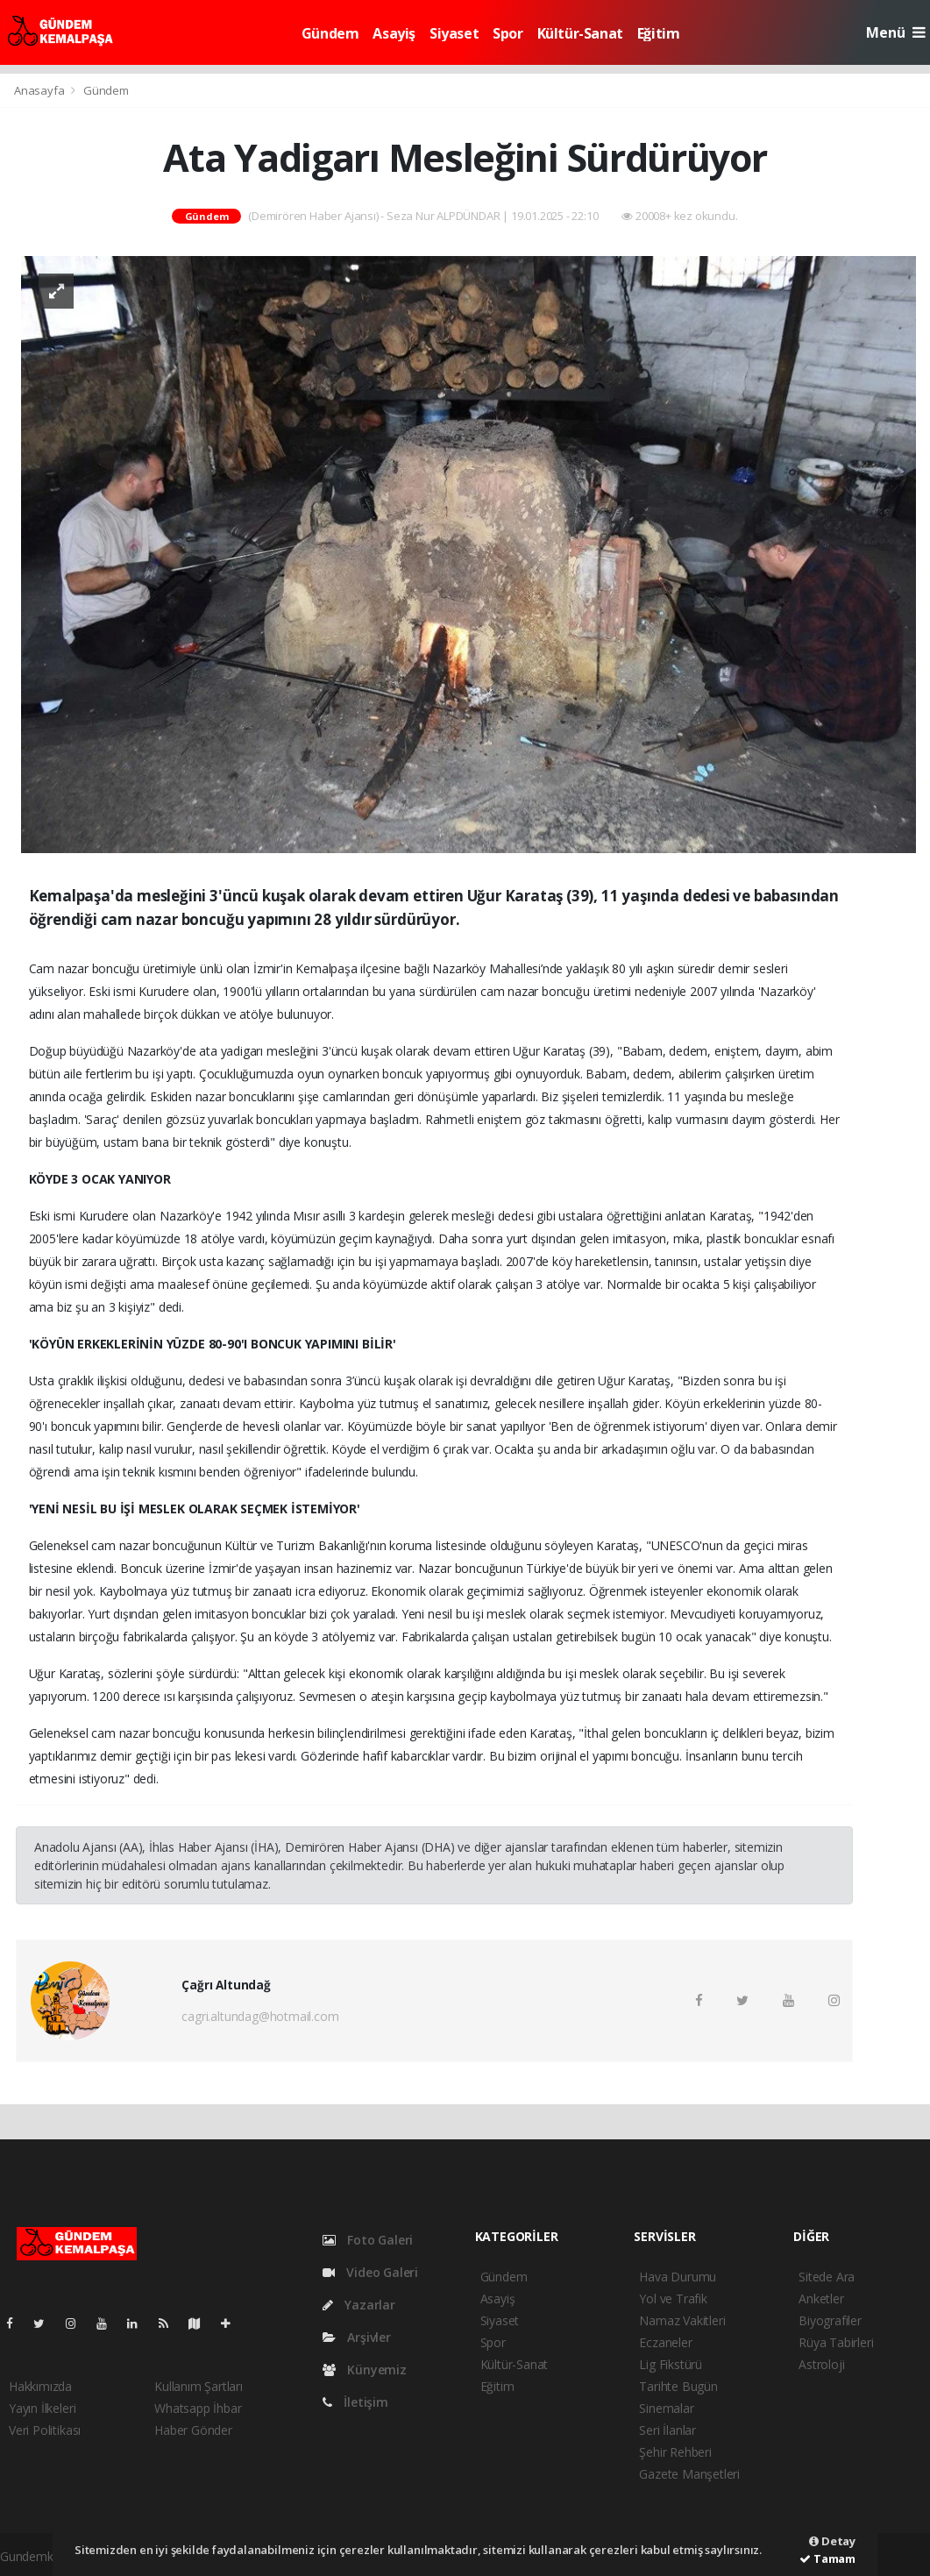  What do you see at coordinates (40, 90) in the screenshot?
I see `Anasayfa` at bounding box center [40, 90].